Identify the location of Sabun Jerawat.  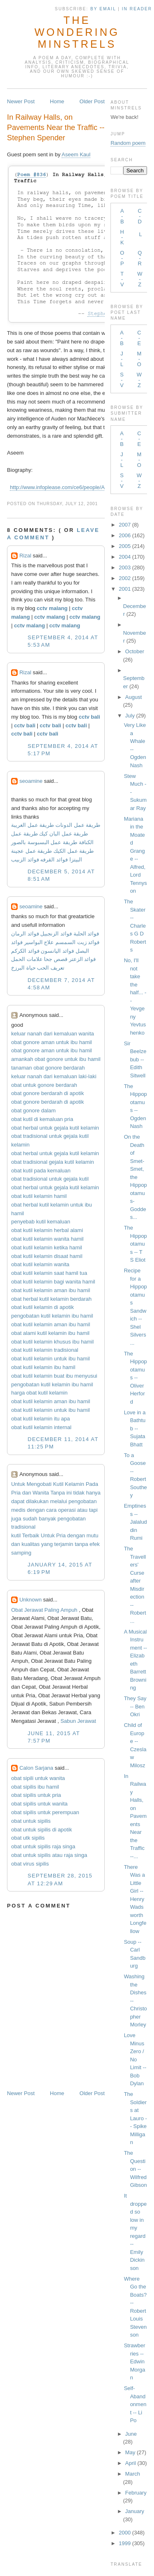
(78, 1721).